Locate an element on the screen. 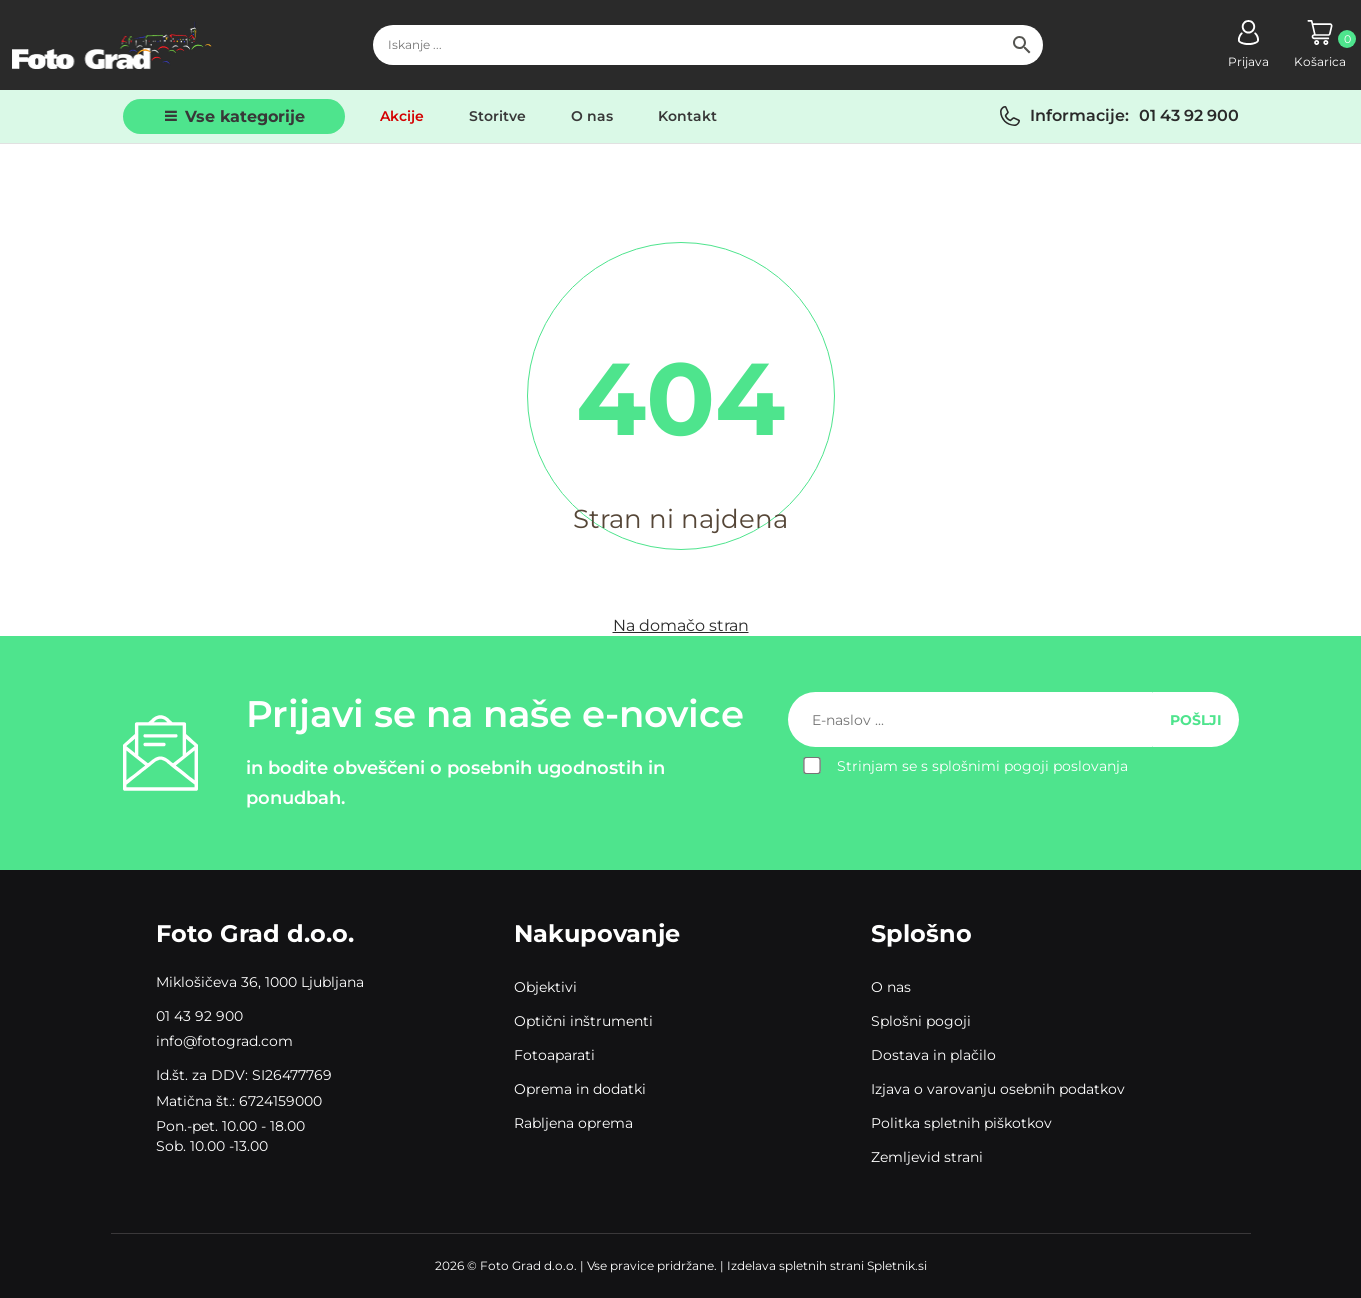 The image size is (1361, 1298). Optični inštrumenti is located at coordinates (583, 1021).